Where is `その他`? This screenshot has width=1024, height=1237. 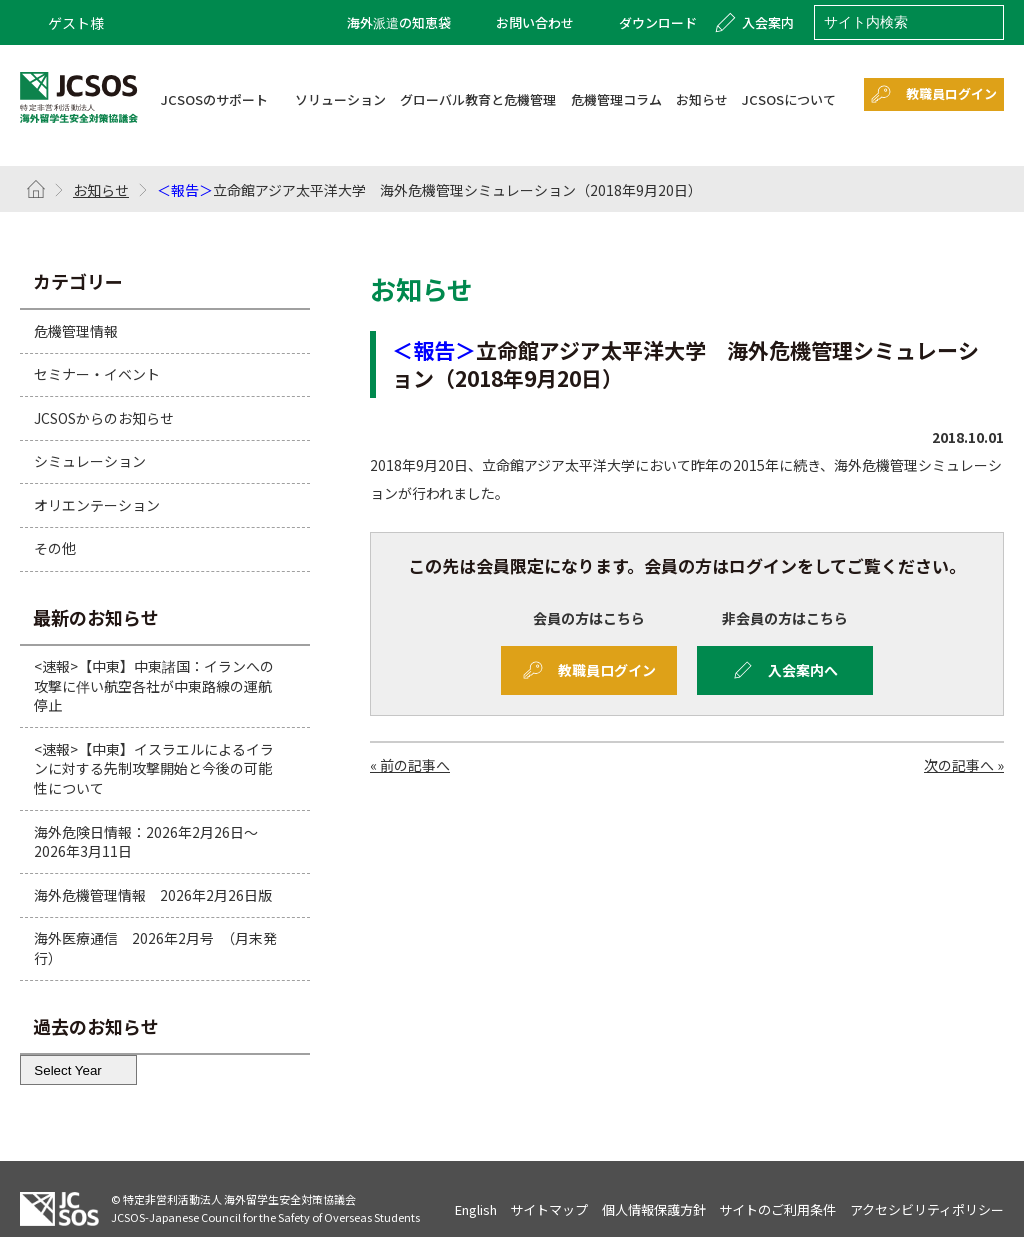 その他 is located at coordinates (55, 548).